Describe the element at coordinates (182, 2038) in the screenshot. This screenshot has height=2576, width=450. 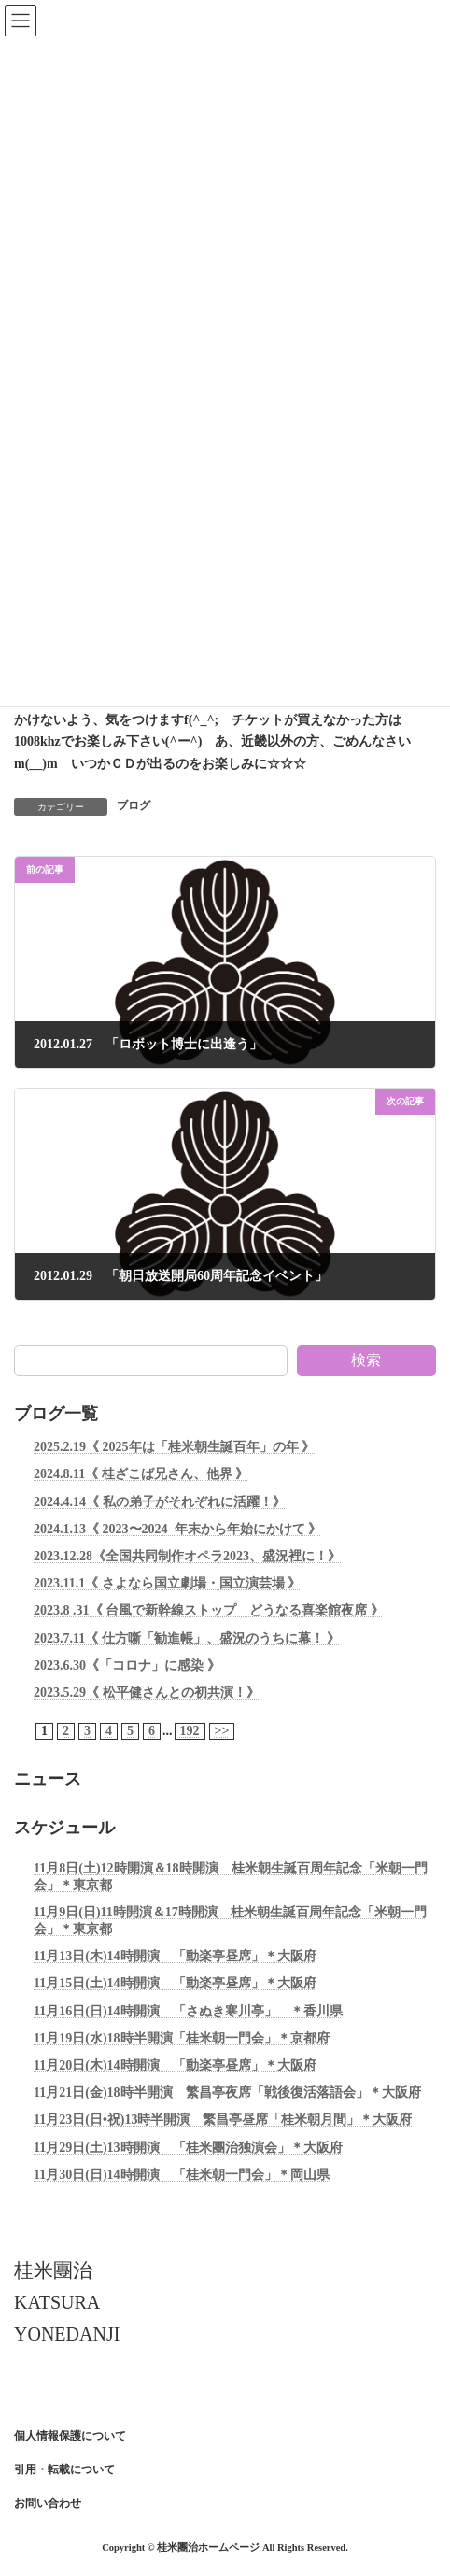
I see `11月19日(水)18時半開演「桂米朝一門会」＊京都府` at that location.